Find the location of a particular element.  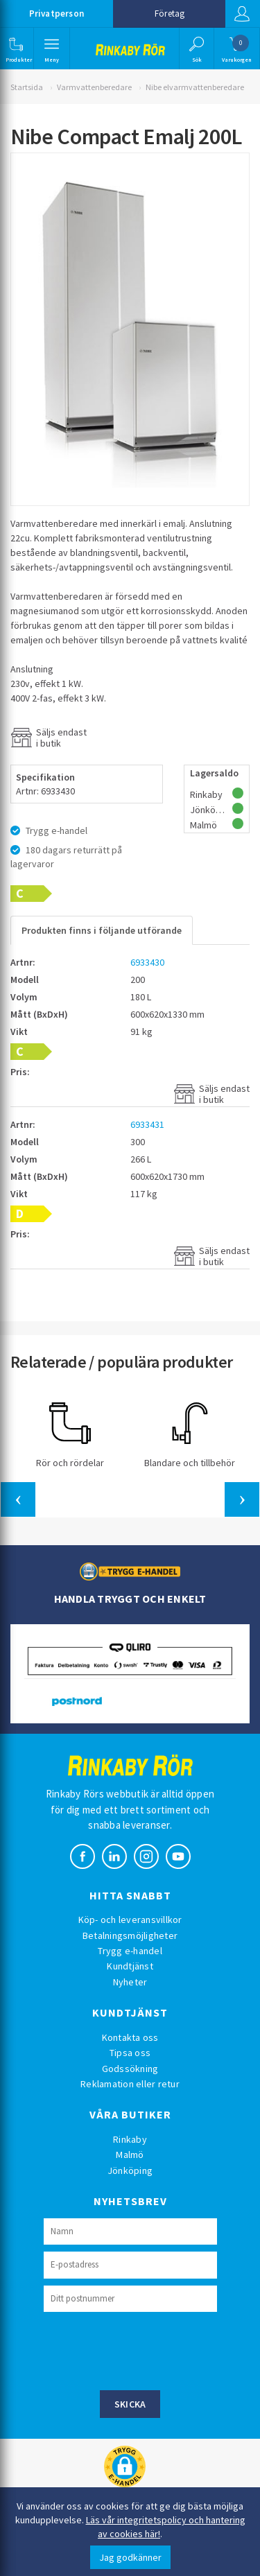

Betalningsmöjligheter is located at coordinates (130, 1935).